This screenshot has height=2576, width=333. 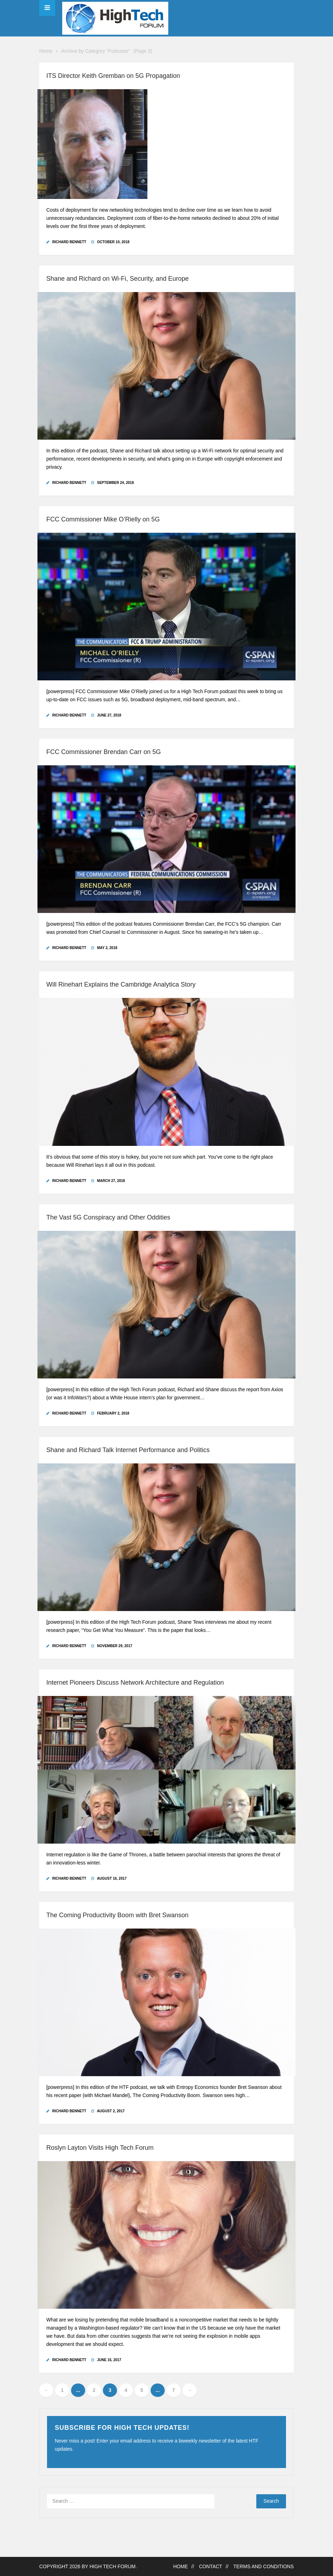 I want to click on Richard Bennett, so click(x=69, y=242).